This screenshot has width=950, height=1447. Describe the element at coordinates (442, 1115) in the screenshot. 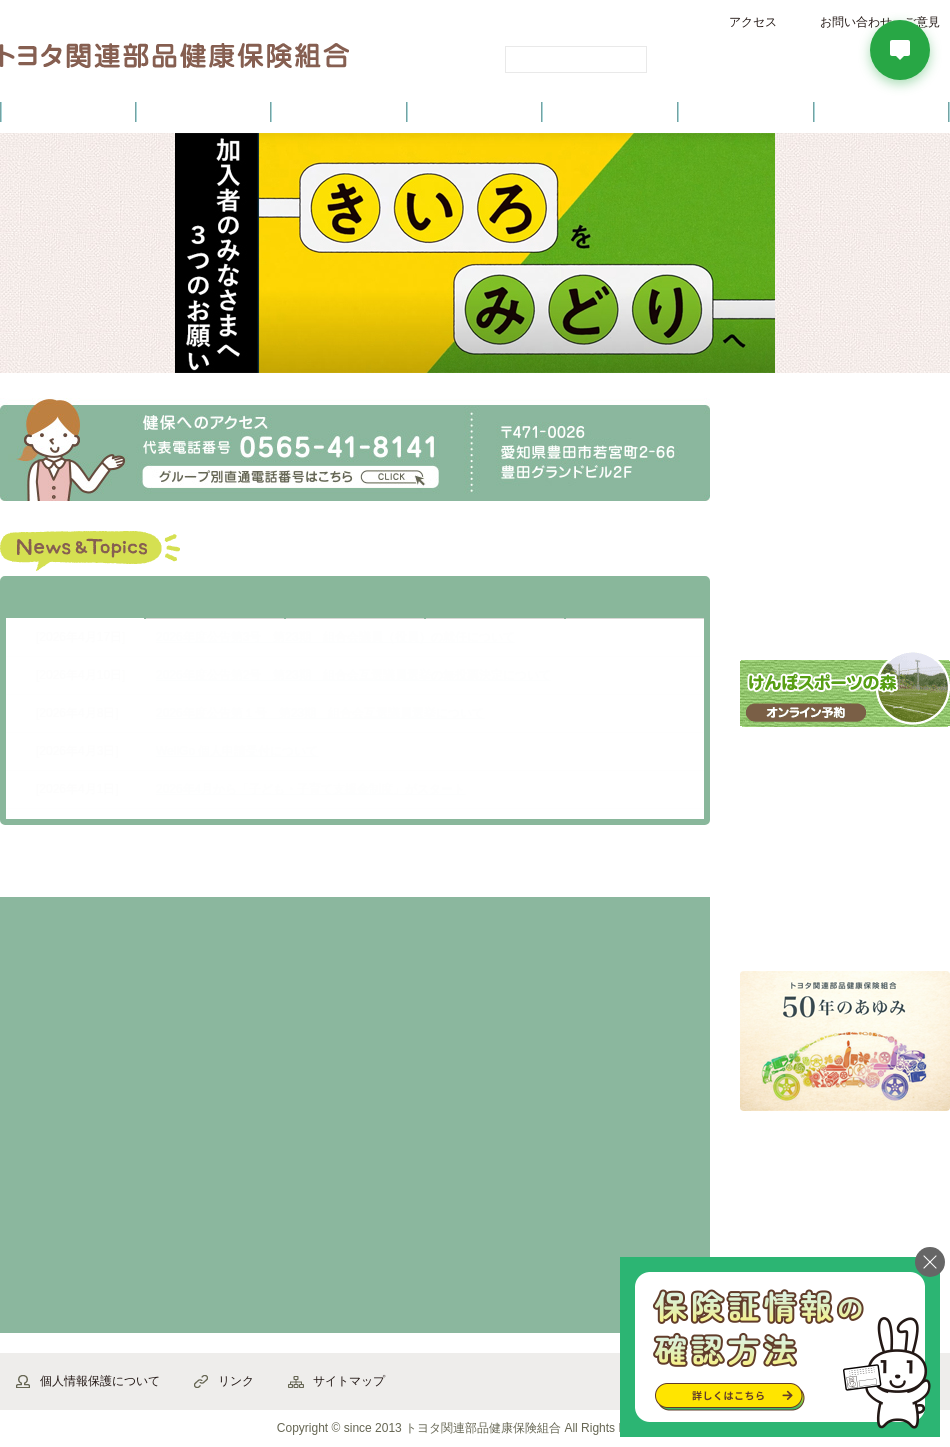

I see `休職` at that location.